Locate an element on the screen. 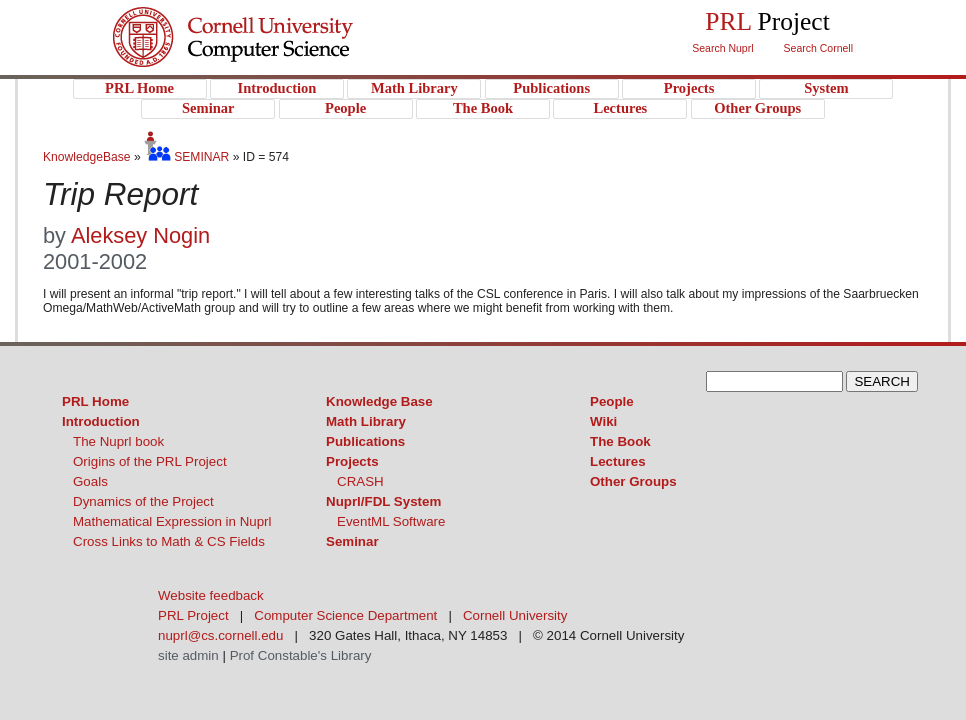  Knowledge Base is located at coordinates (379, 401).